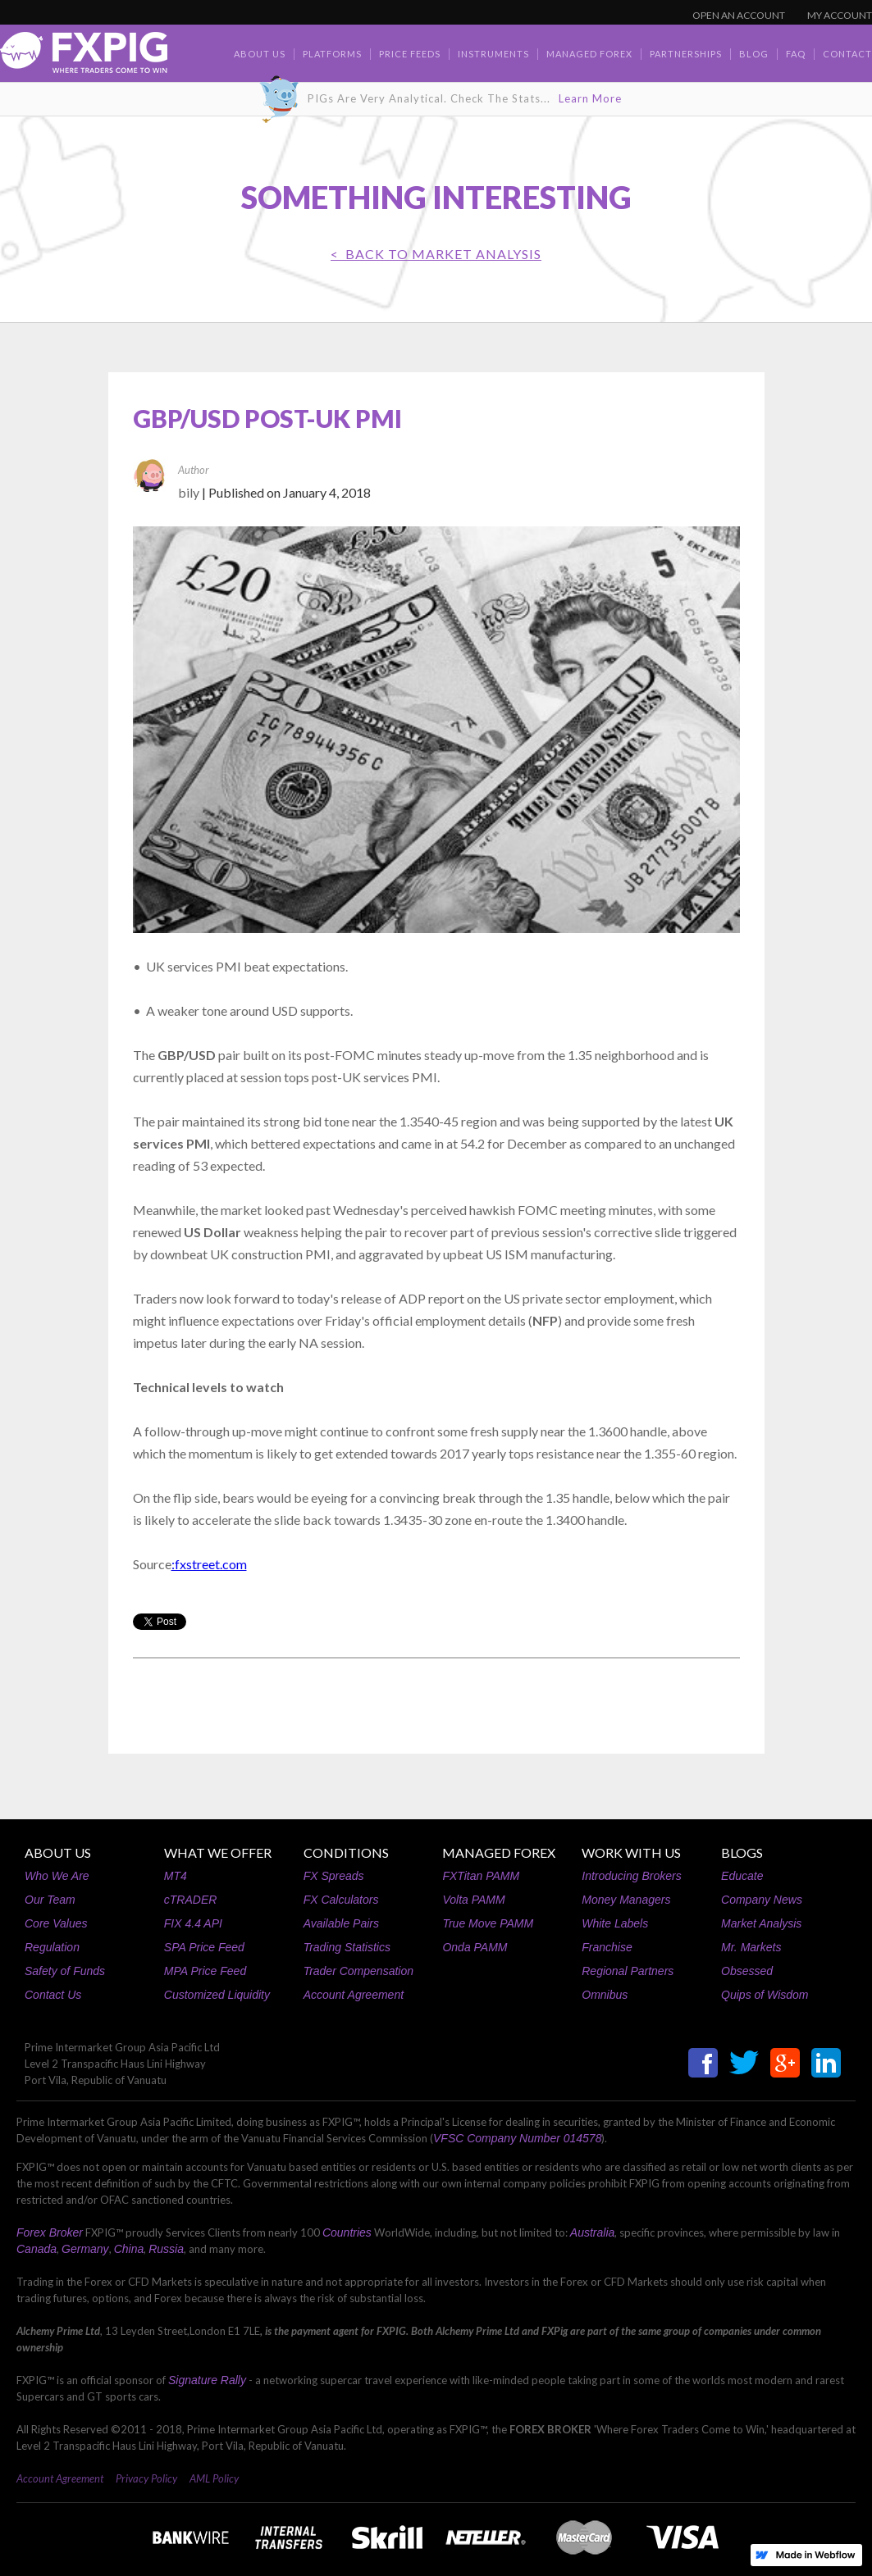 This screenshot has width=872, height=2576. I want to click on Contact Us, so click(53, 1994).